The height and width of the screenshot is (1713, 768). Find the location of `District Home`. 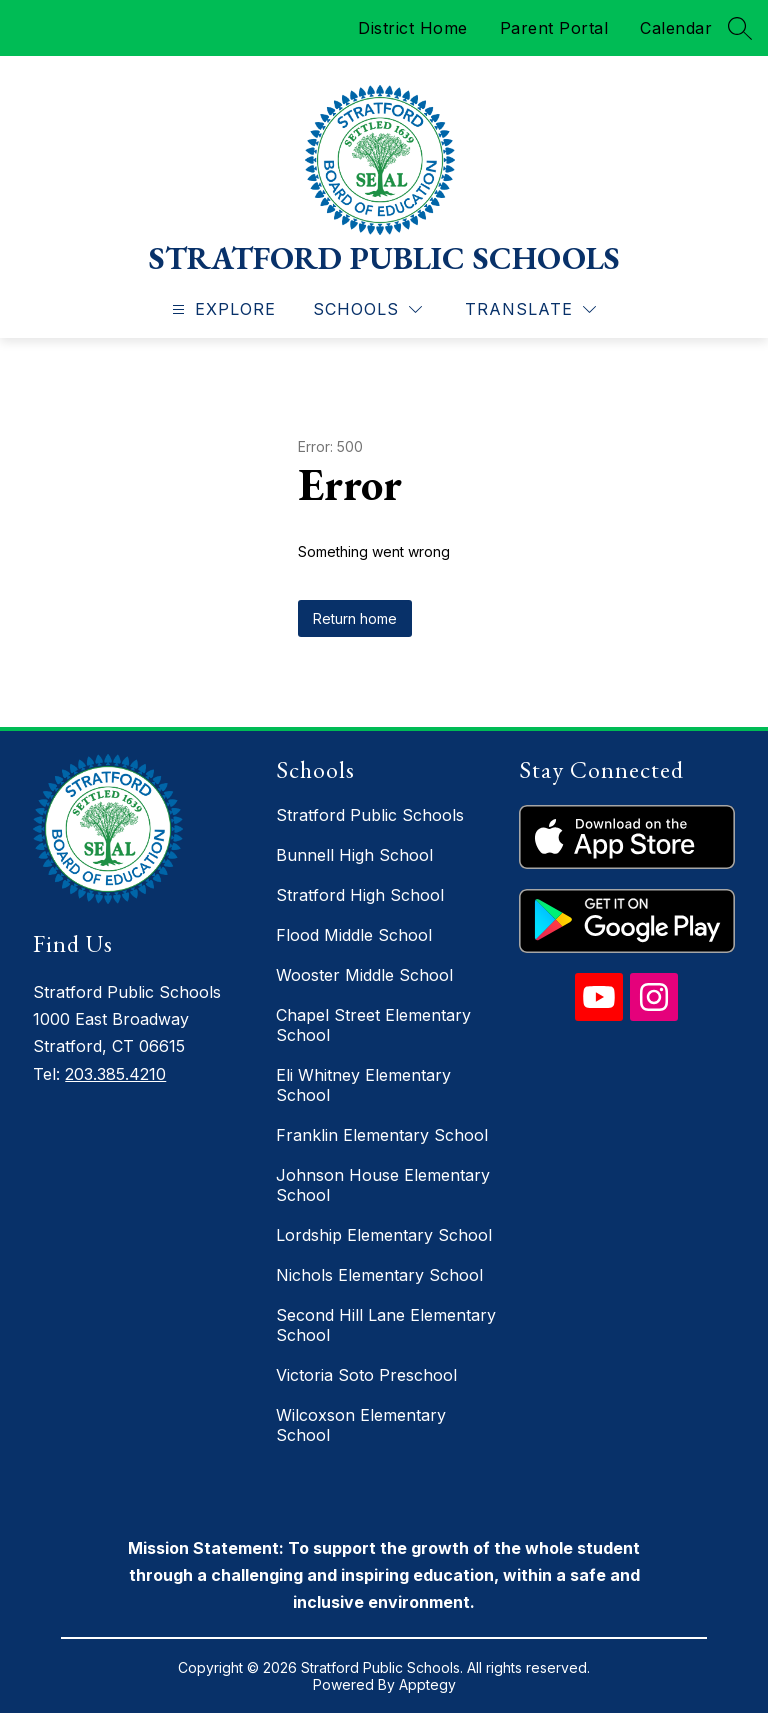

District Home is located at coordinates (413, 28).